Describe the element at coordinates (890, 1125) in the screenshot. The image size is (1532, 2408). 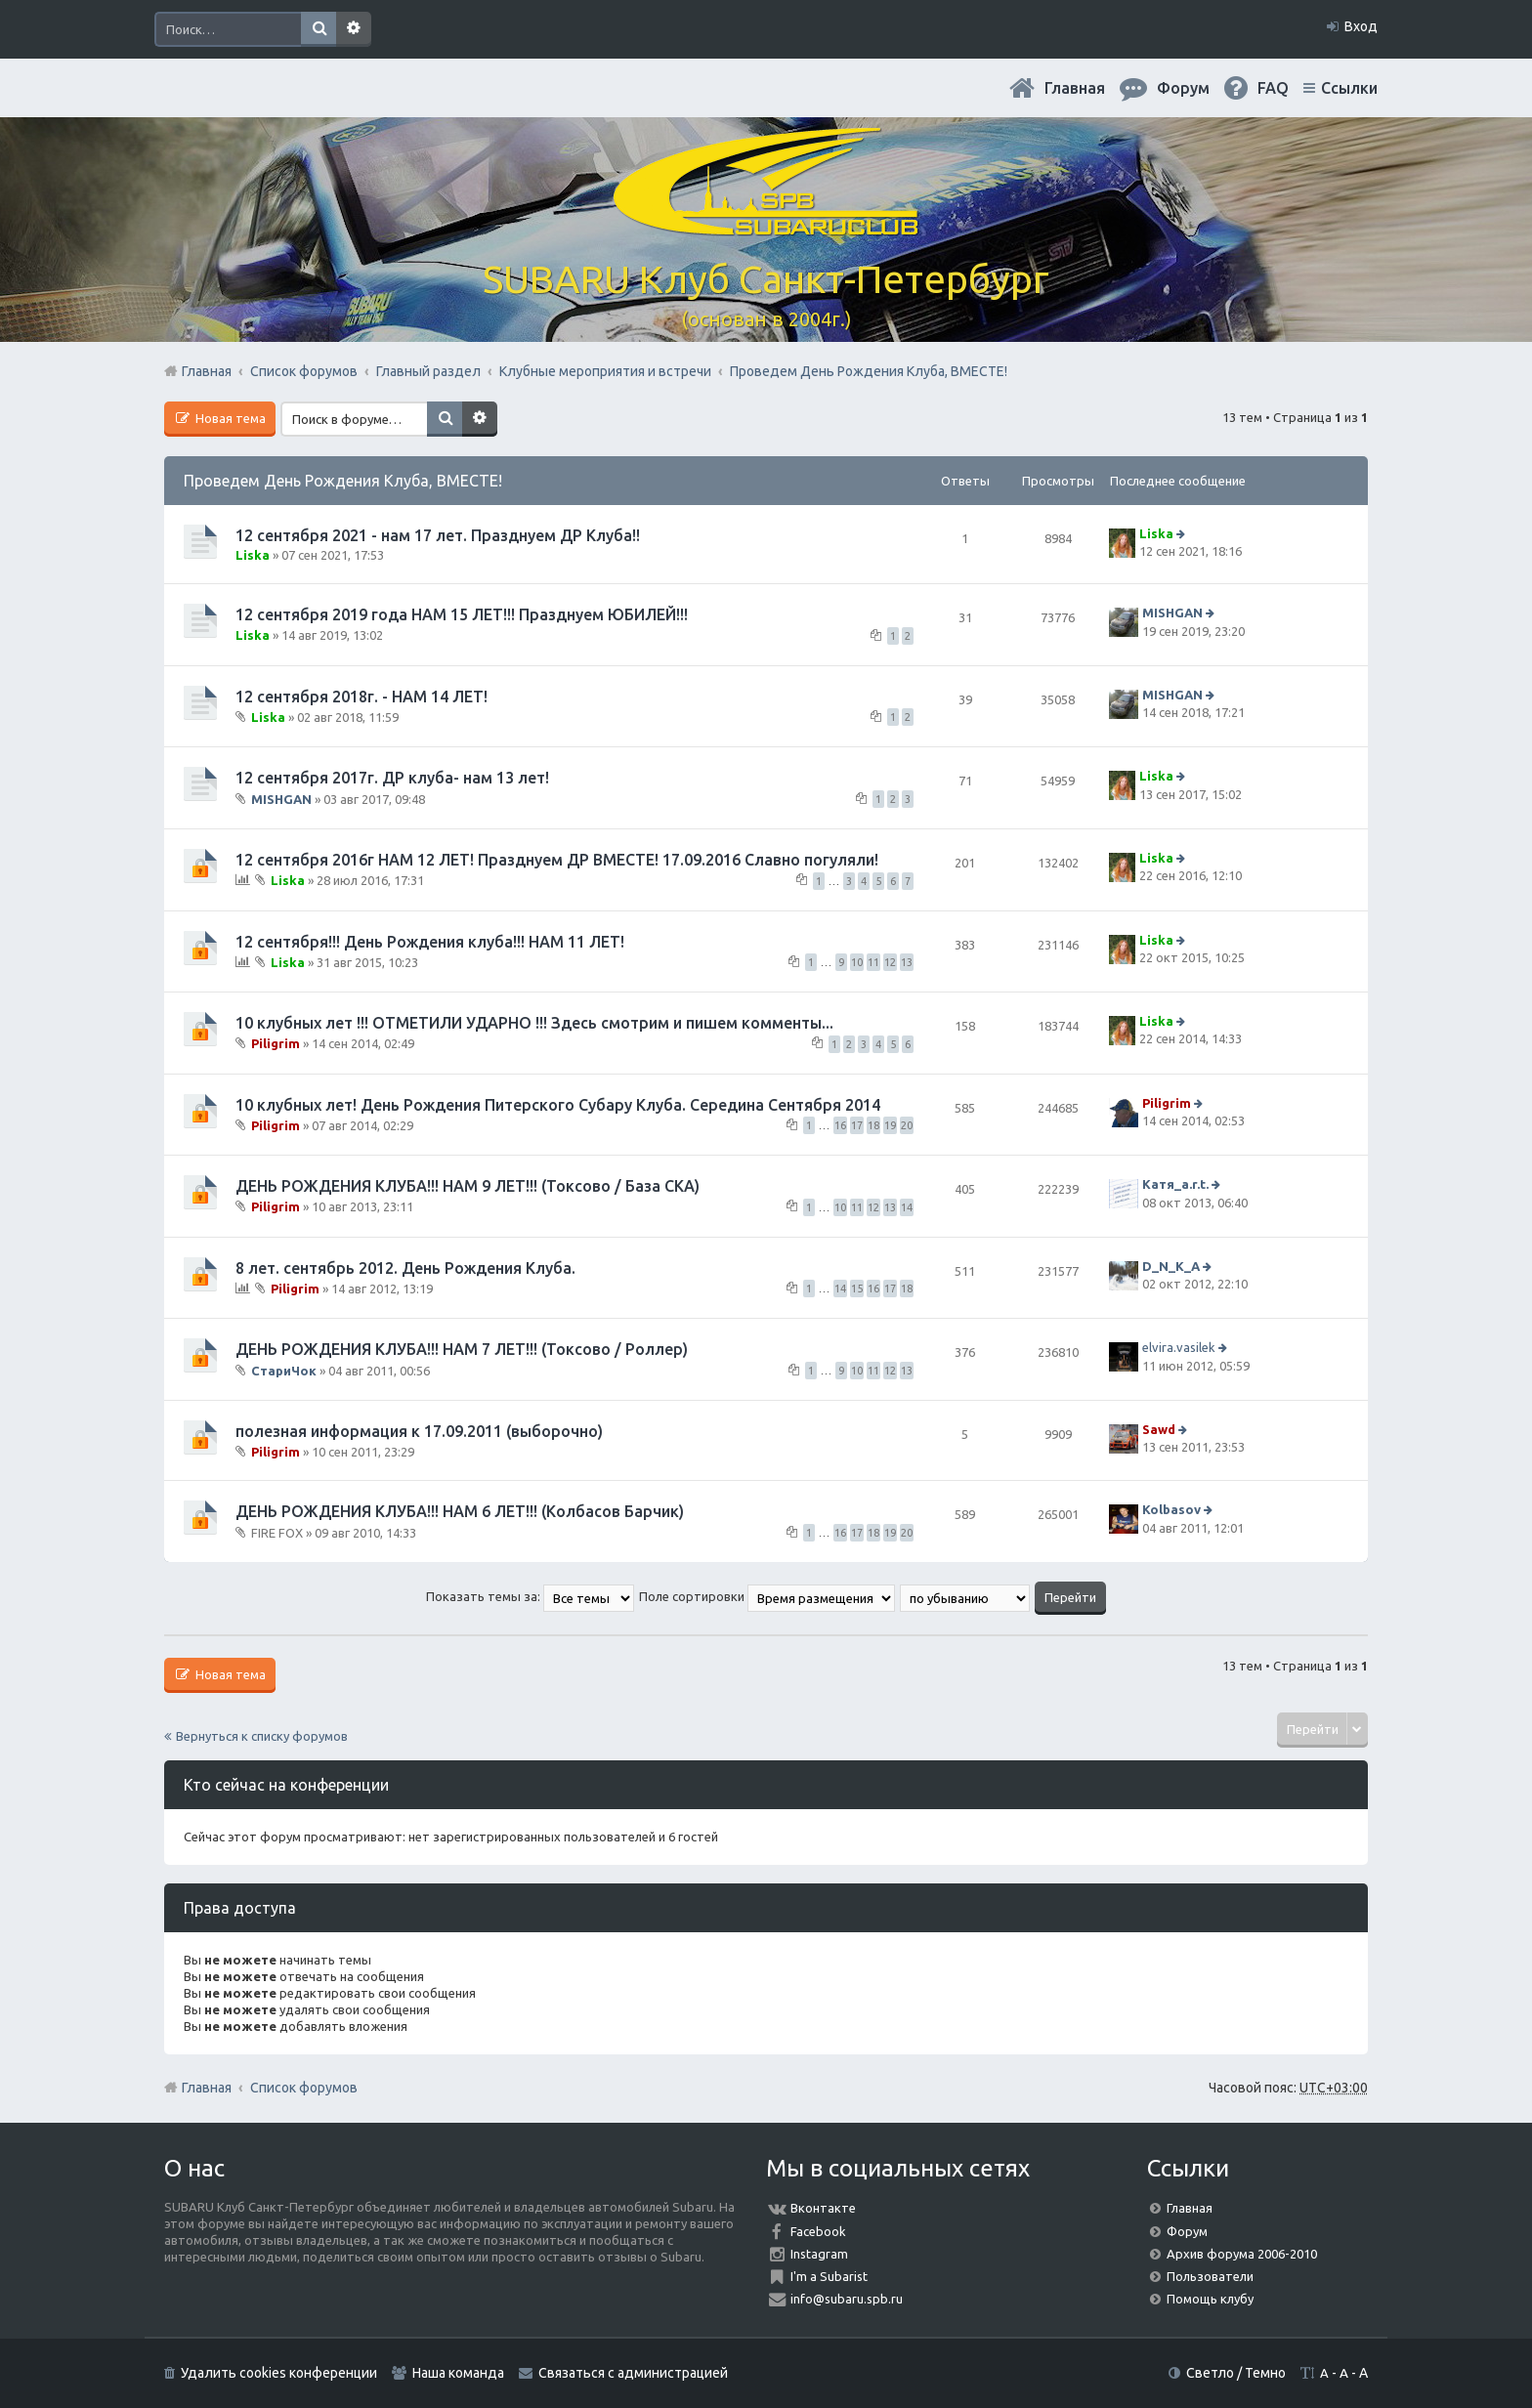
I see `19` at that location.